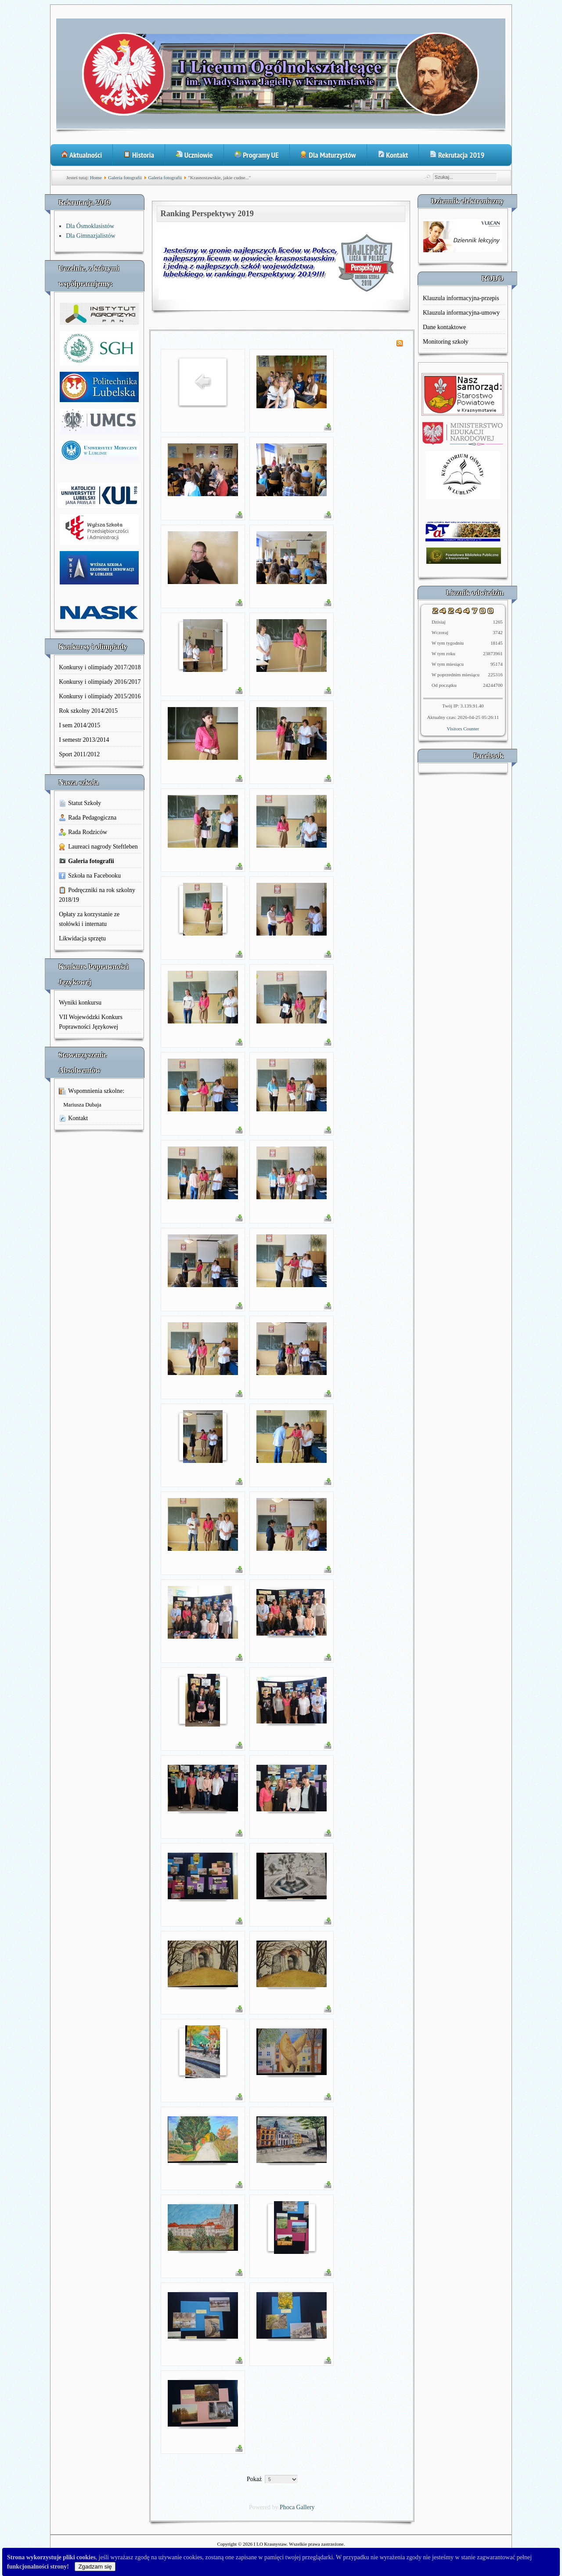  I want to click on Dane kontaktowe, so click(444, 327).